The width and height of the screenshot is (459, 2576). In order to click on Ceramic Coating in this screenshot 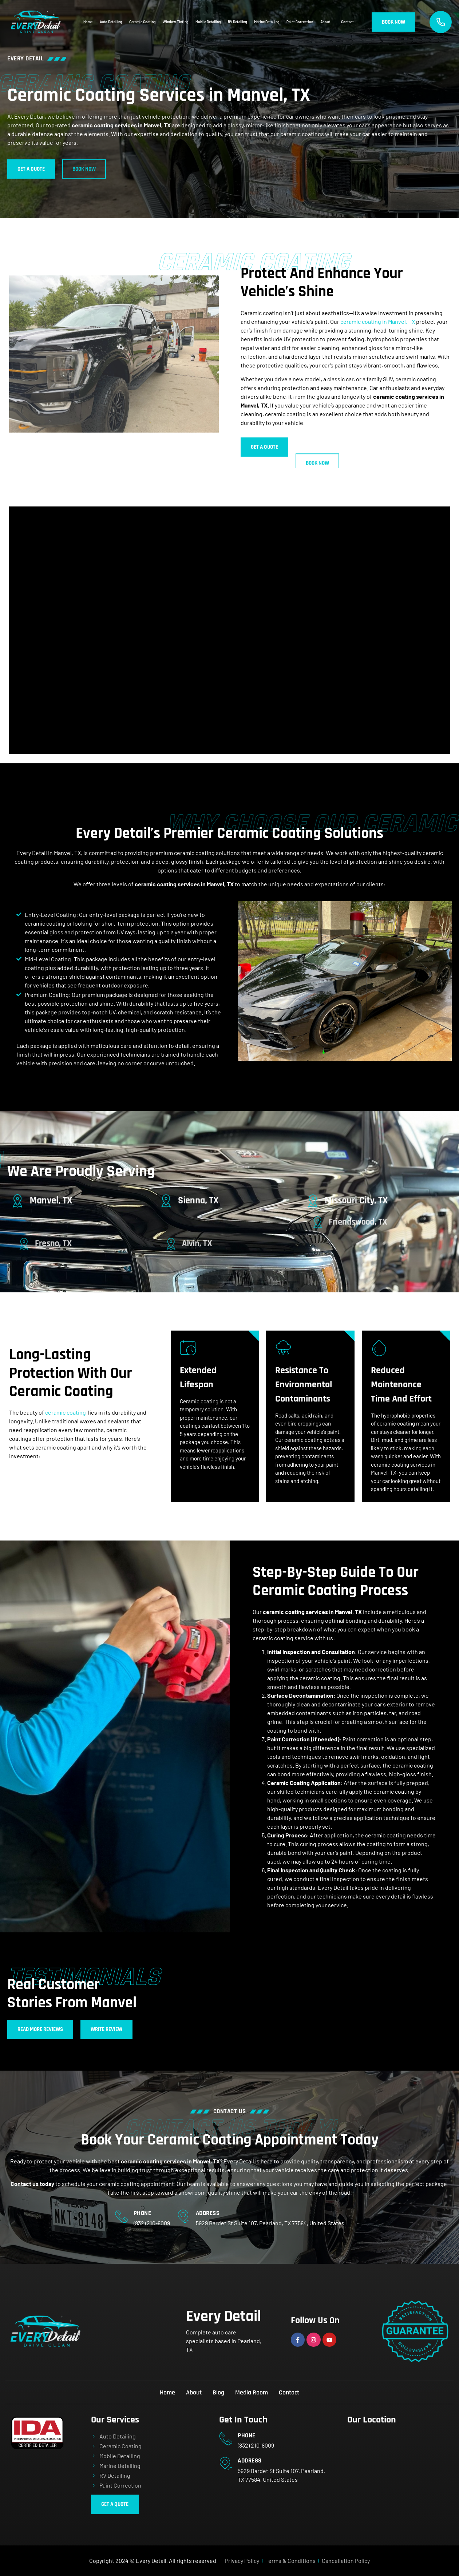, I will do `click(142, 22)`.